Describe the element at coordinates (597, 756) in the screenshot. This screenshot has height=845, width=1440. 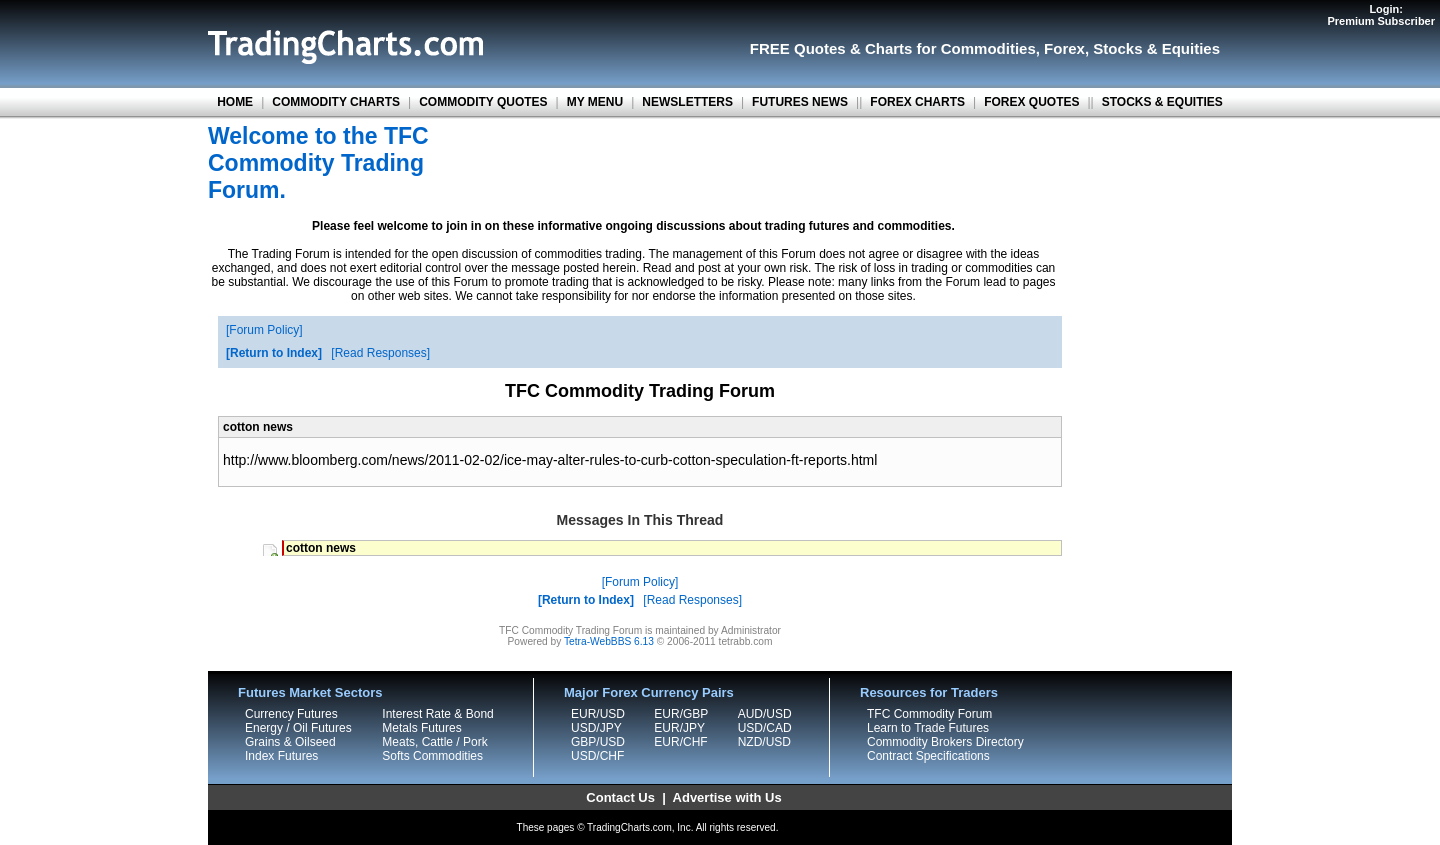
I see `USD/CHF` at that location.